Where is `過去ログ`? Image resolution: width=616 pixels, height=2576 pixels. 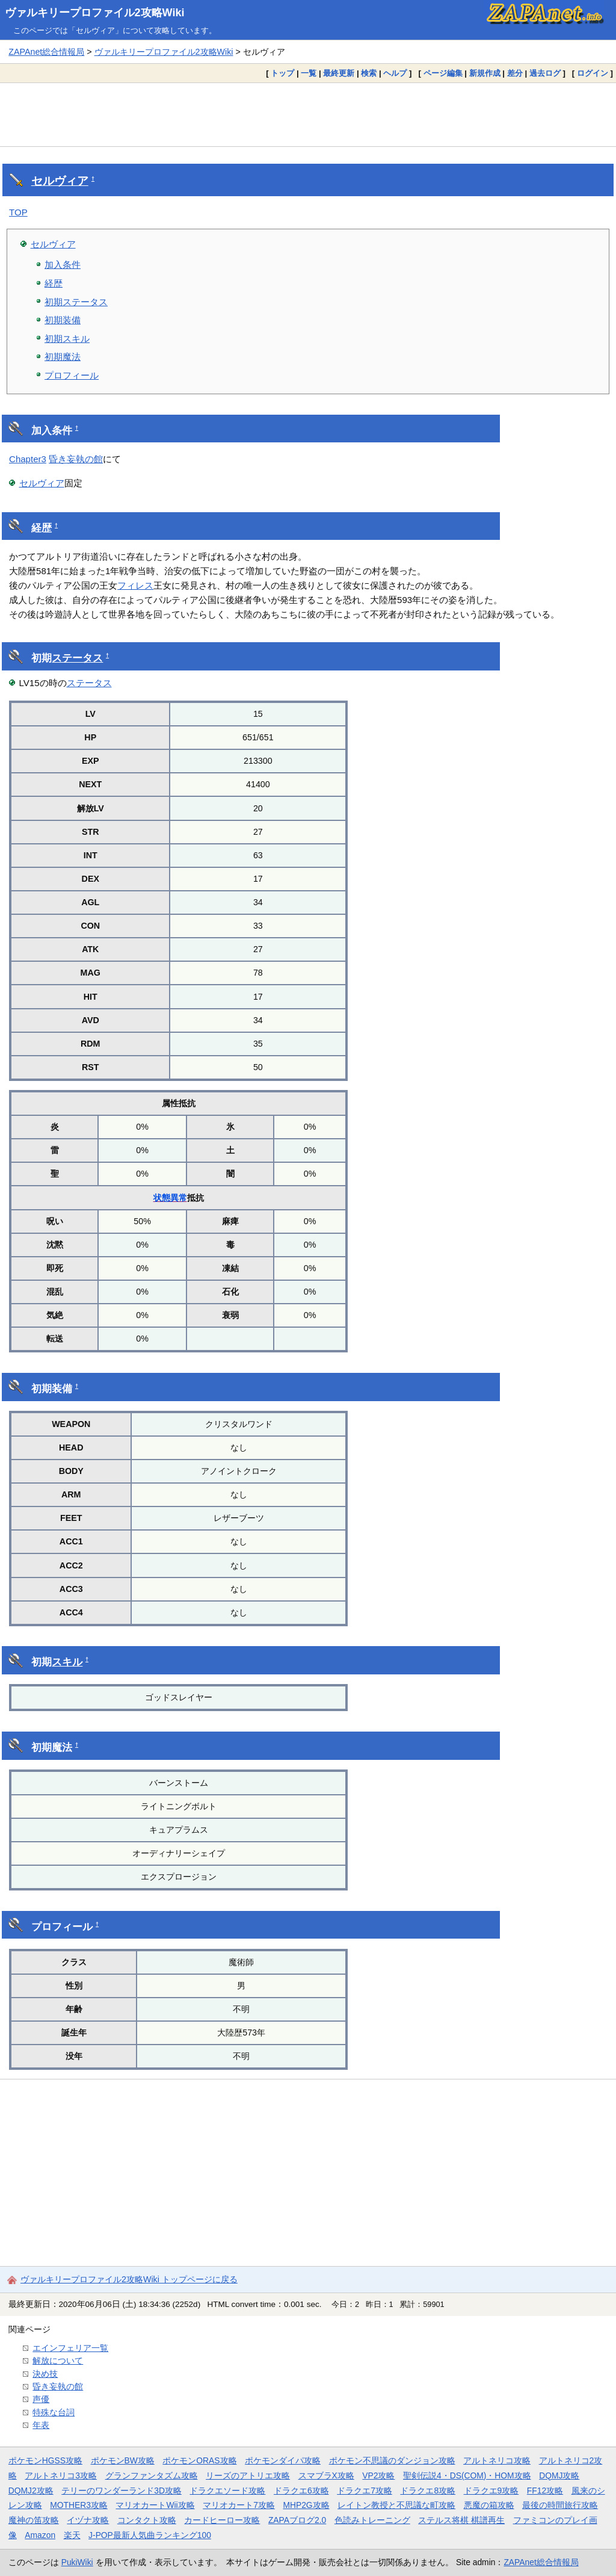
過去ログ is located at coordinates (545, 73).